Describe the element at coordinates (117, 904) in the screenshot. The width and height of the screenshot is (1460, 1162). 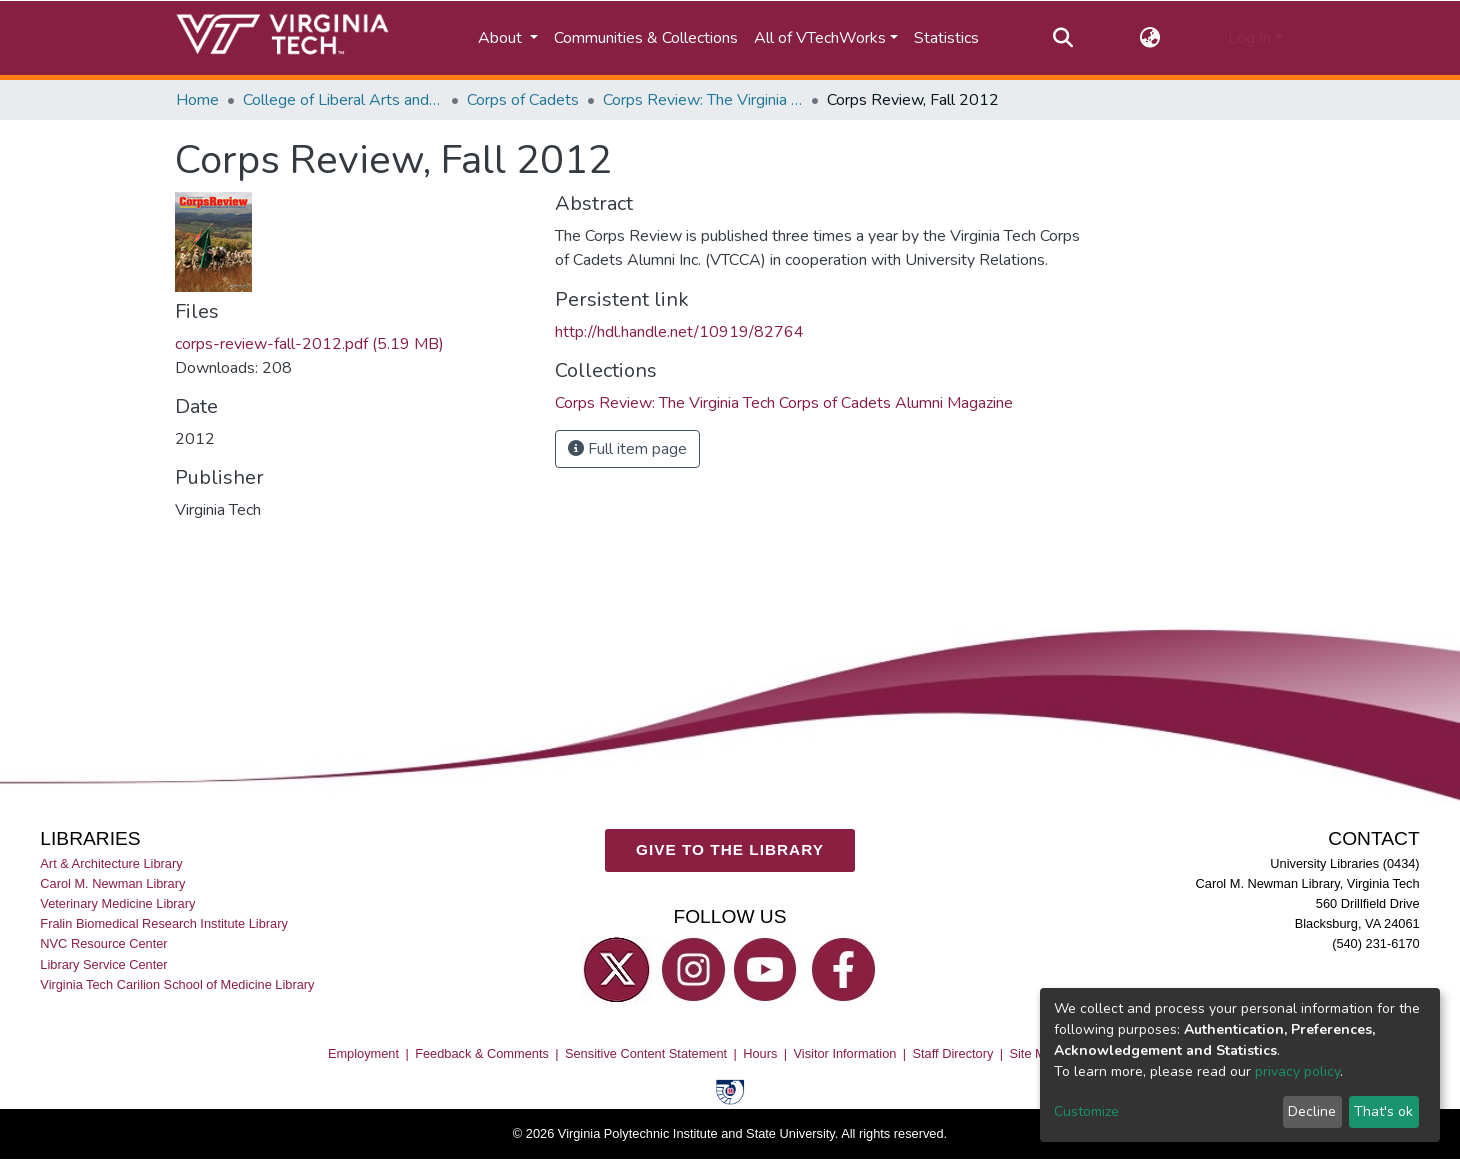
I see `Veterinary Medicine Library` at that location.